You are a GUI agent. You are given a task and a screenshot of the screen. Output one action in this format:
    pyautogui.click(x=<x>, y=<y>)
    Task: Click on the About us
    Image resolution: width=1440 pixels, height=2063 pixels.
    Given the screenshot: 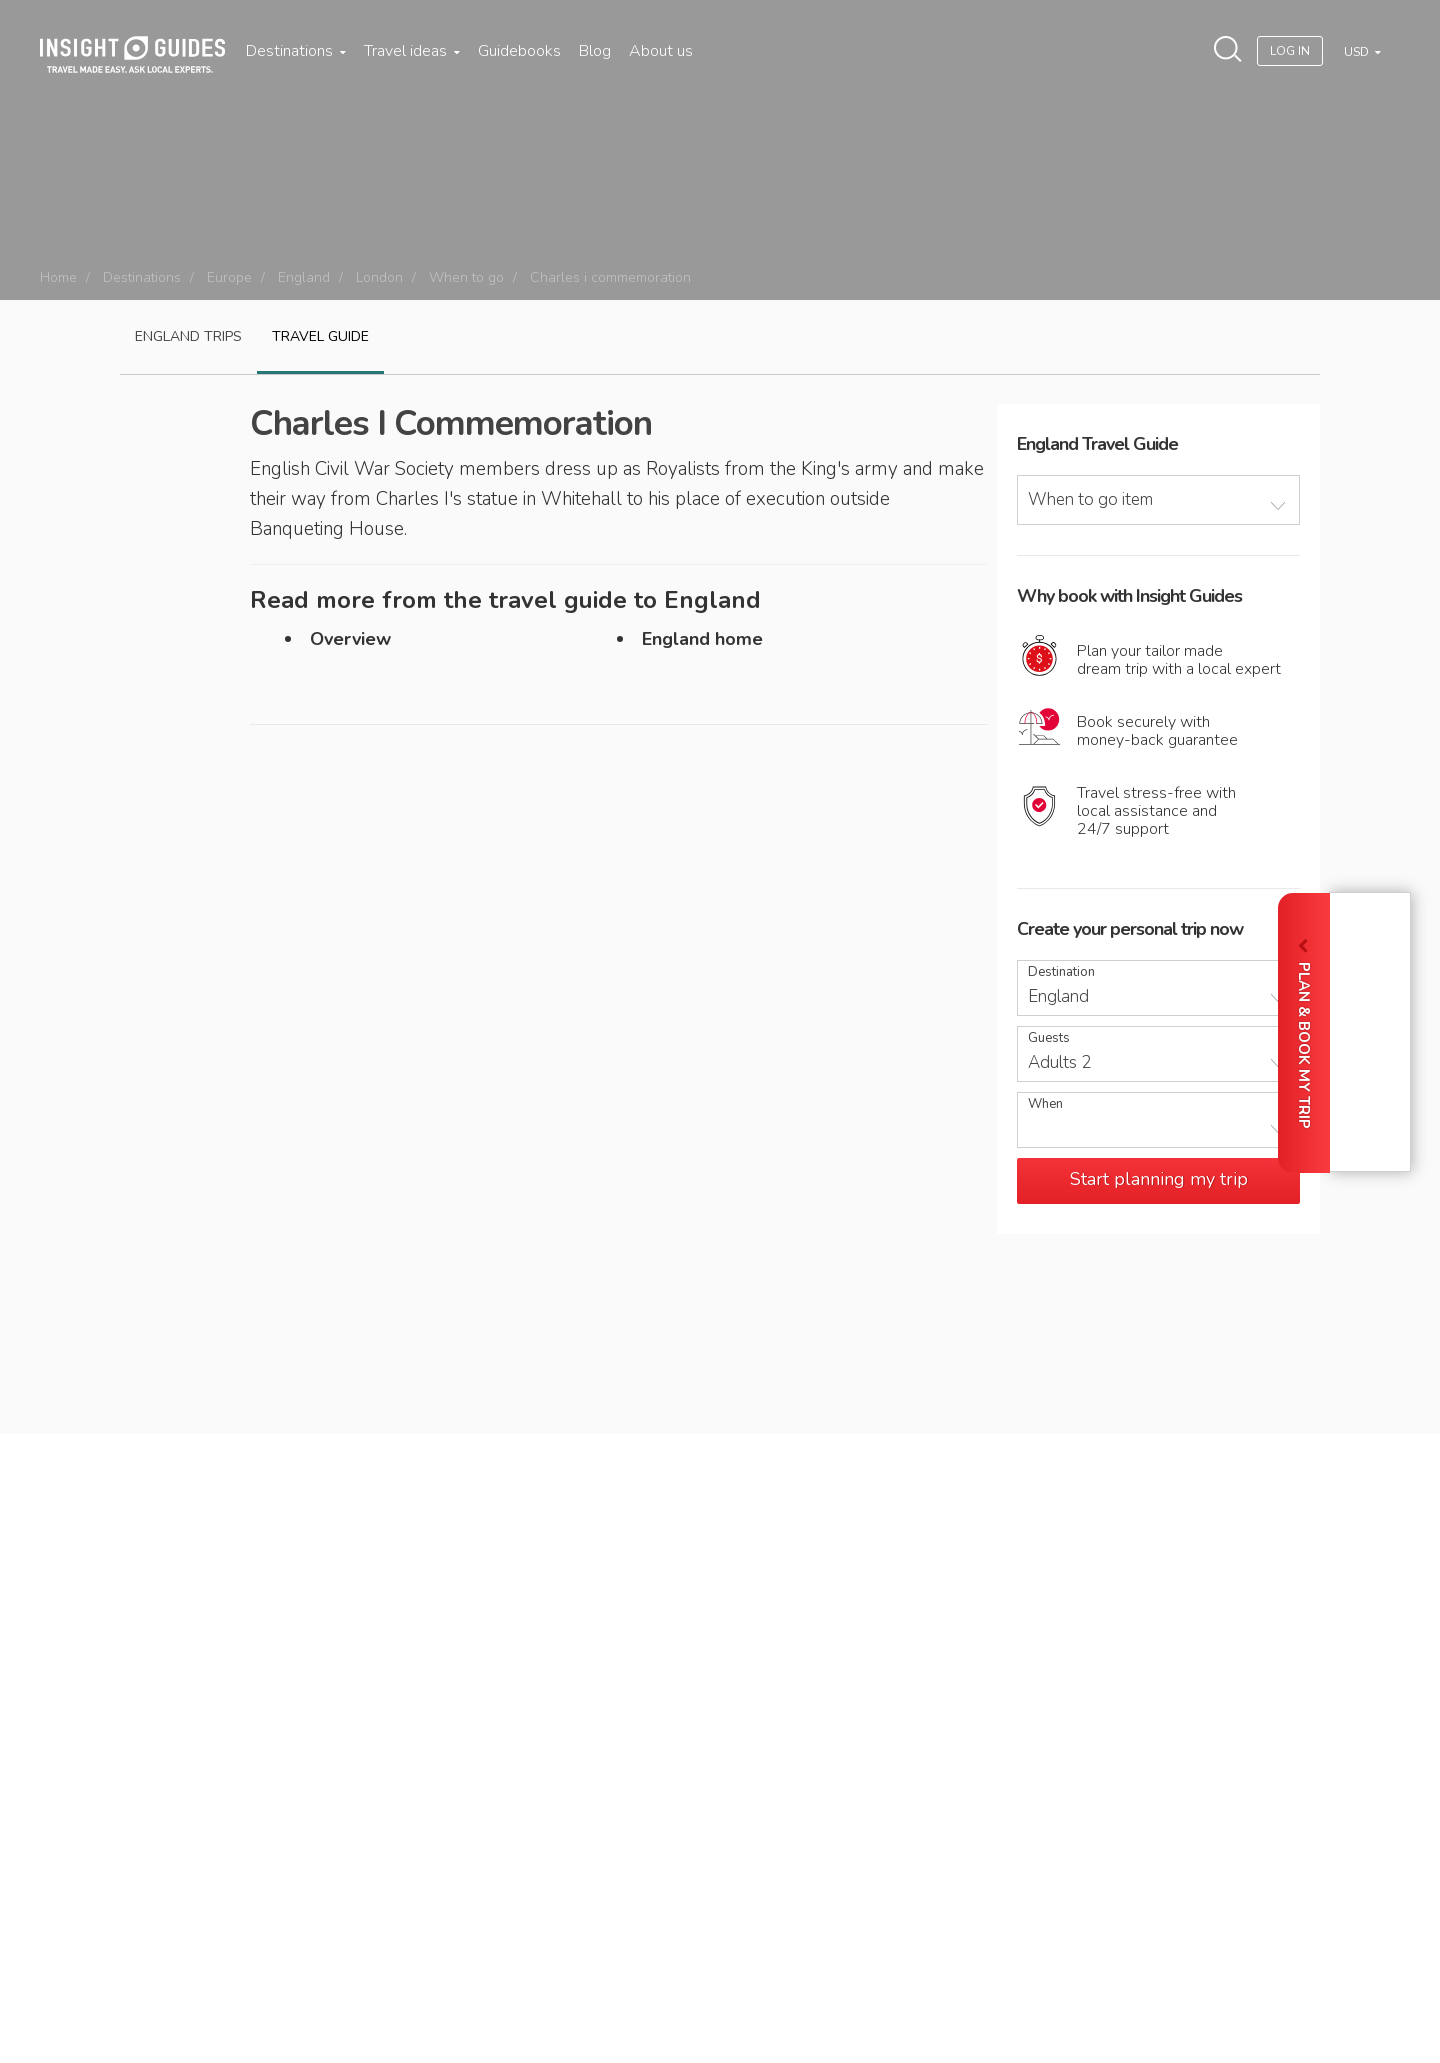 What is the action you would take?
    pyautogui.click(x=661, y=51)
    